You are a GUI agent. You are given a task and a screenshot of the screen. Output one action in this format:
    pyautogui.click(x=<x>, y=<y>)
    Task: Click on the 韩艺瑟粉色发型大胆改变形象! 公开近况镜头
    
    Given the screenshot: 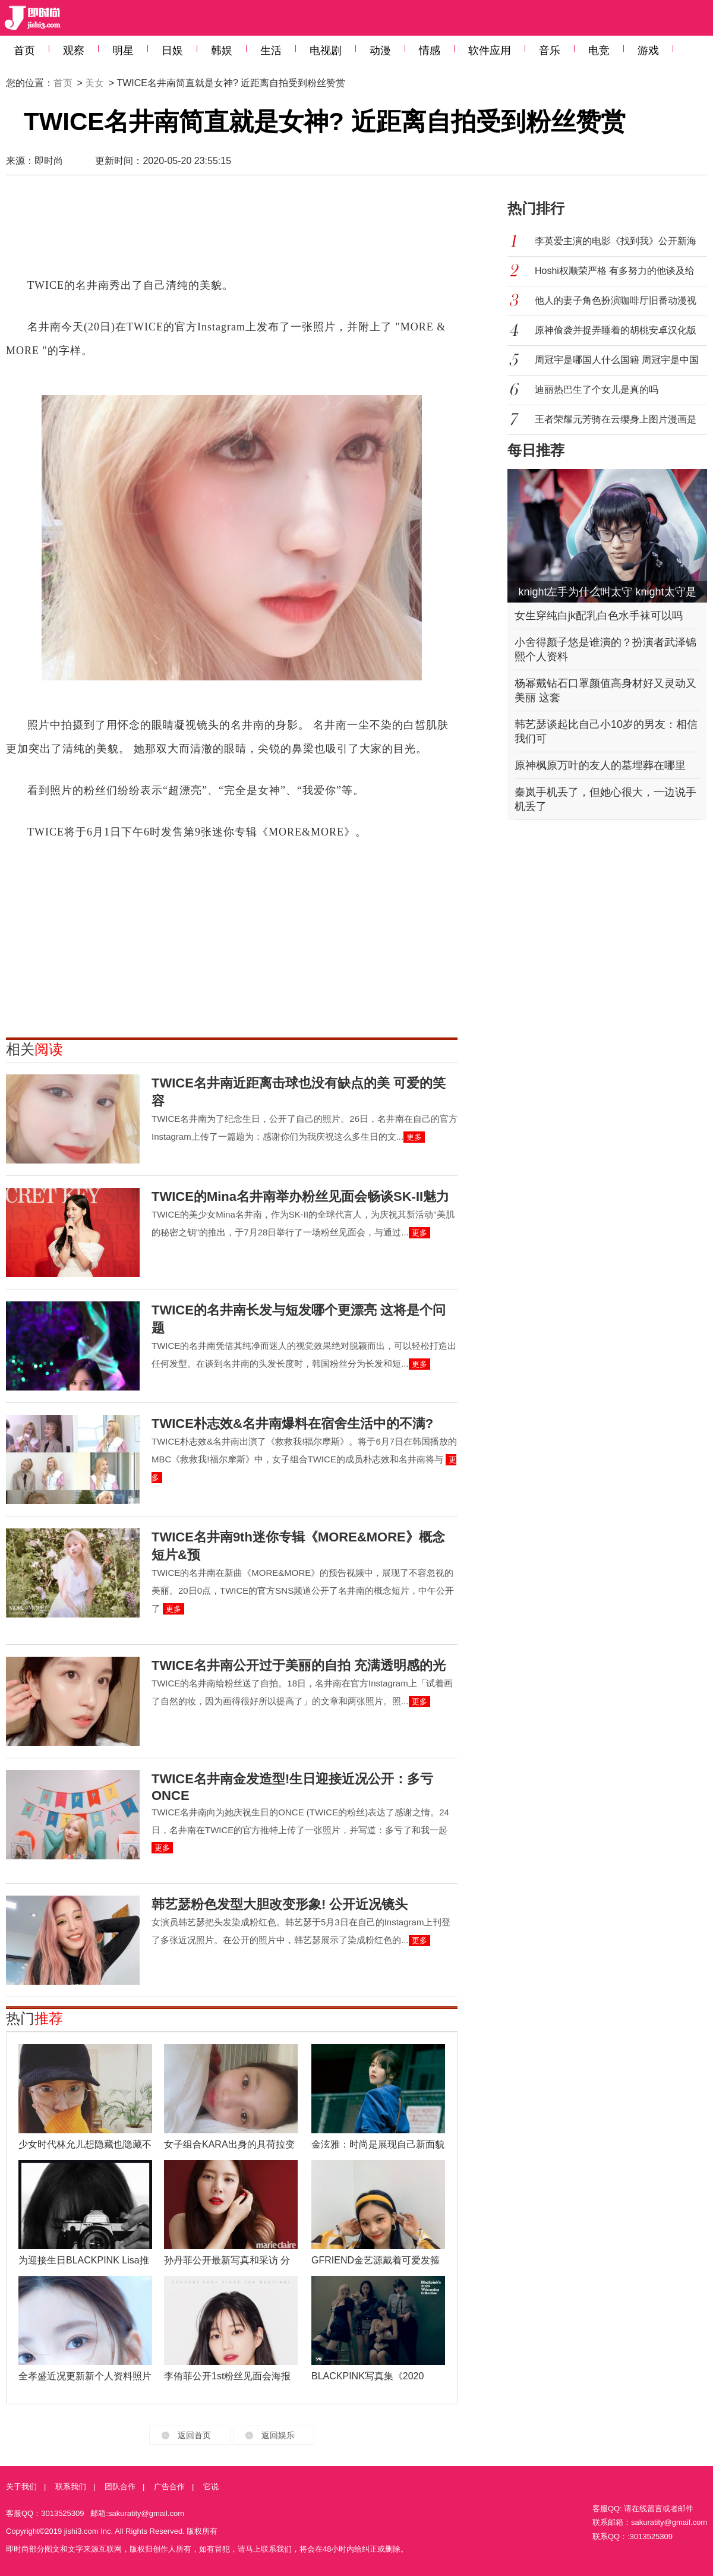 What is the action you would take?
    pyautogui.click(x=280, y=1904)
    